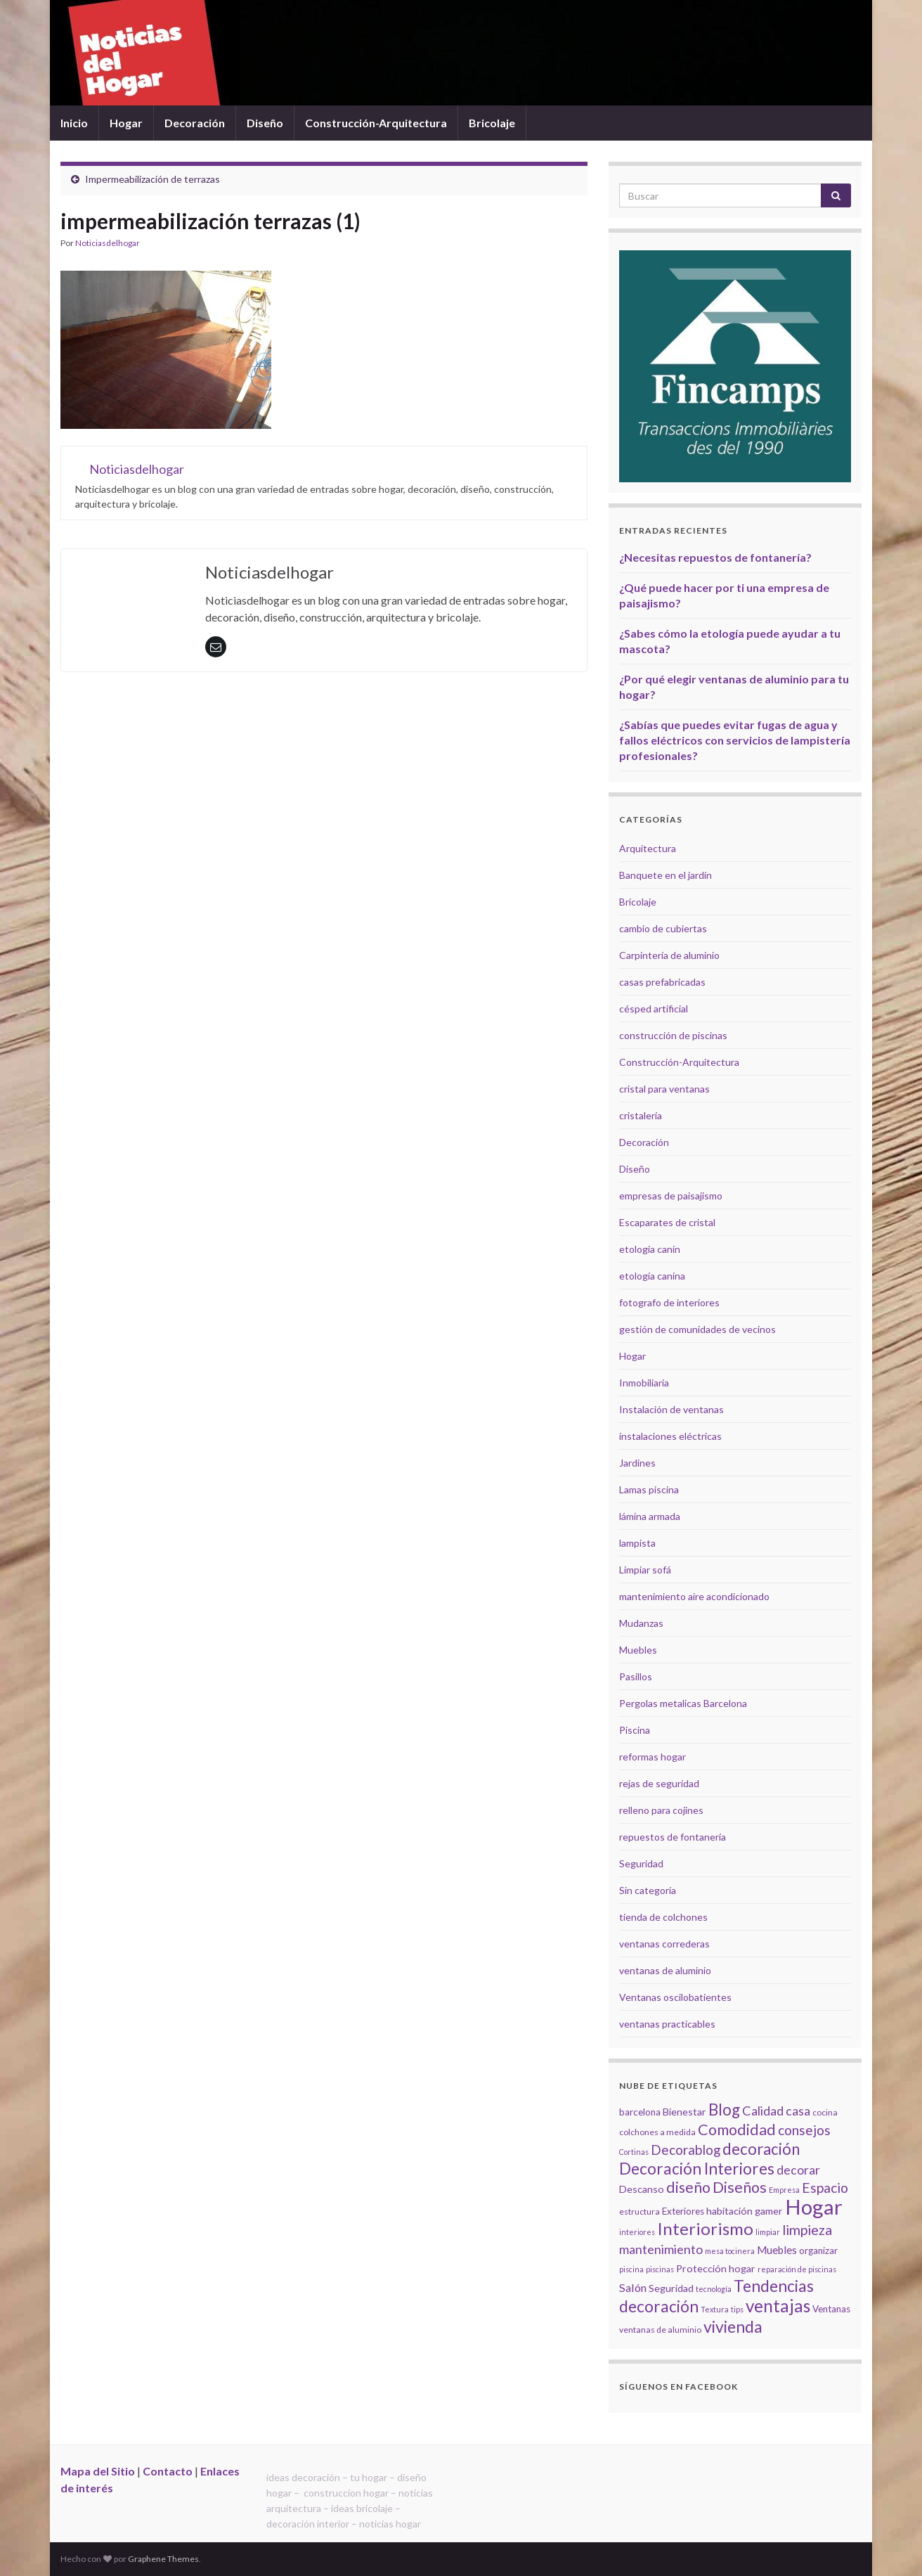 The image size is (922, 2576). Describe the element at coordinates (649, 1249) in the screenshot. I see `etología canin` at that location.